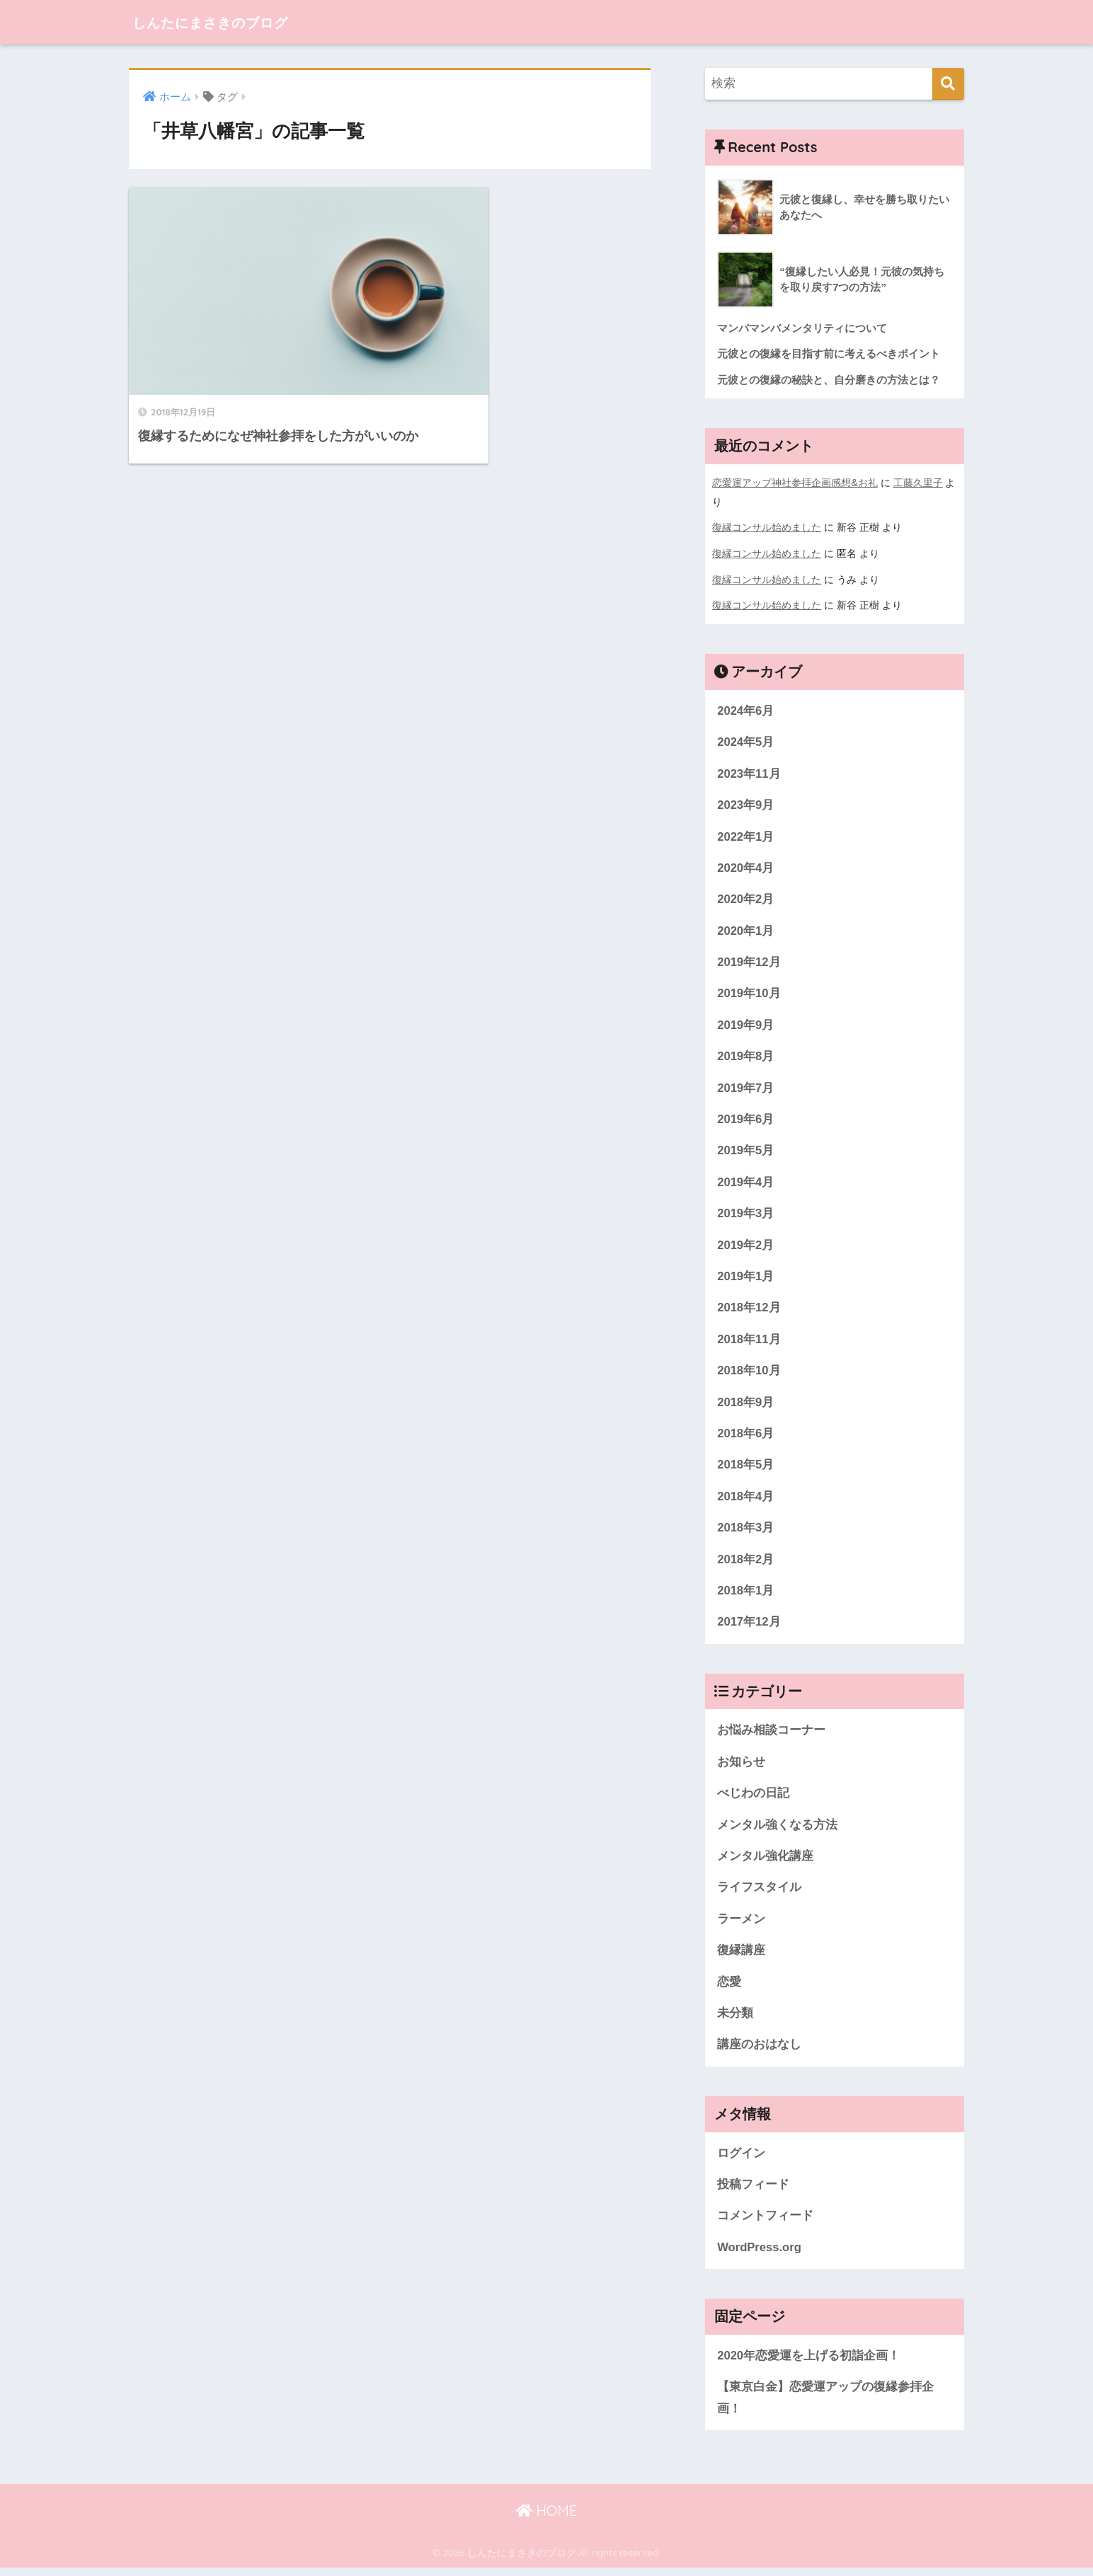 The image size is (1093, 2576). Describe the element at coordinates (546, 2519) in the screenshot. I see `HOME` at that location.